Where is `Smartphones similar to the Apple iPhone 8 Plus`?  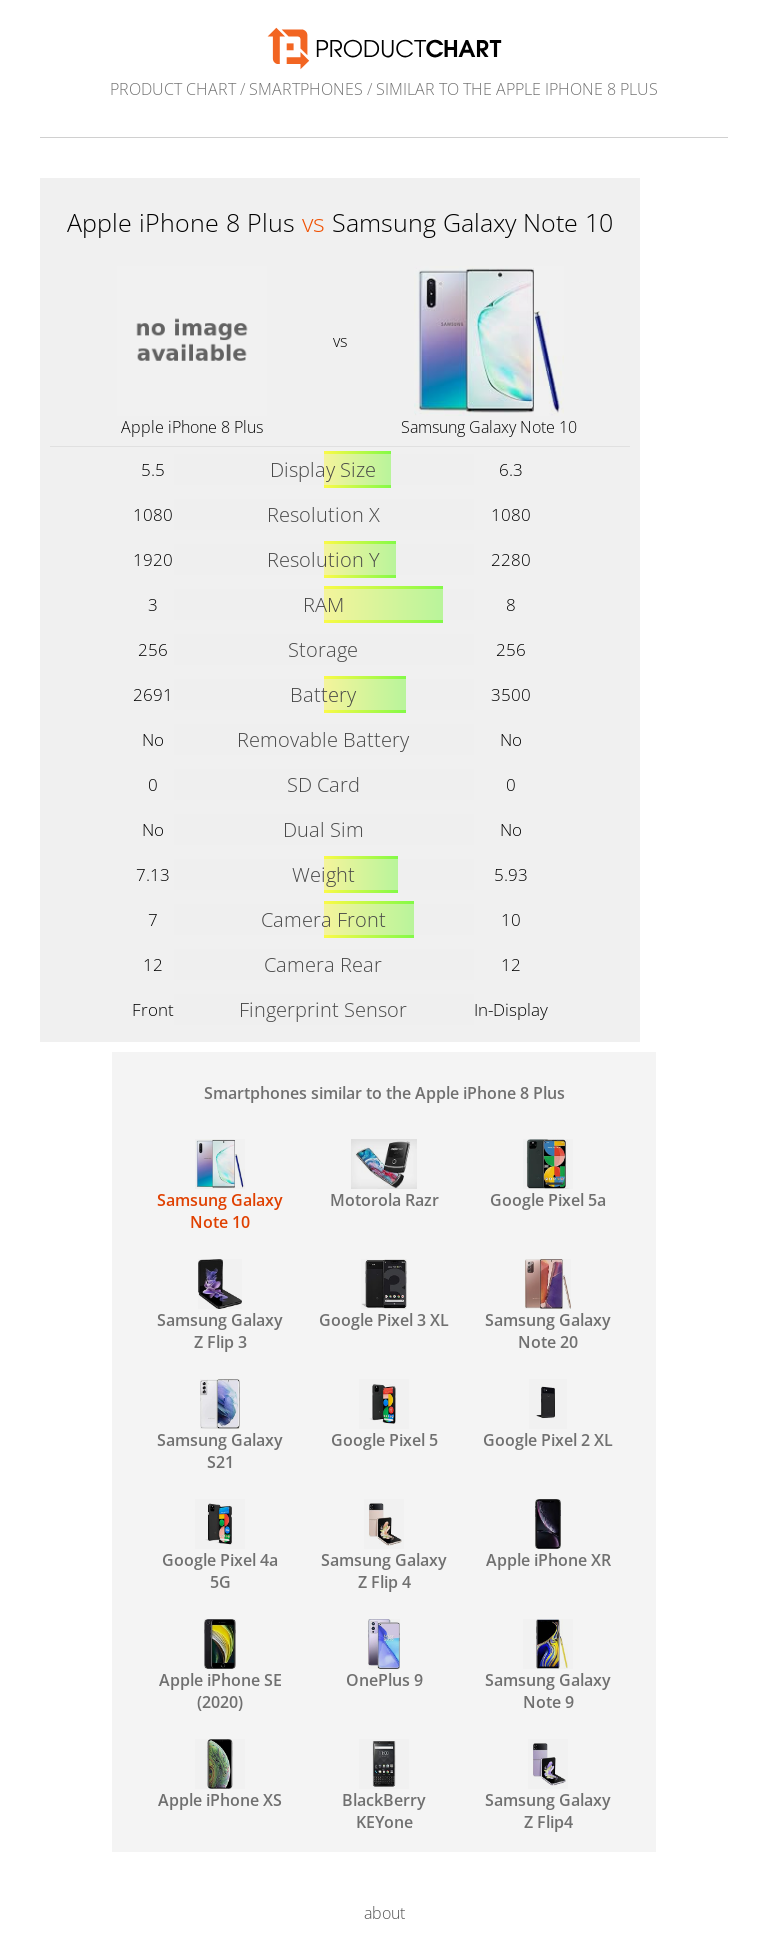 Smartphones similar to the Apple iPhone 8 Plus is located at coordinates (384, 1093).